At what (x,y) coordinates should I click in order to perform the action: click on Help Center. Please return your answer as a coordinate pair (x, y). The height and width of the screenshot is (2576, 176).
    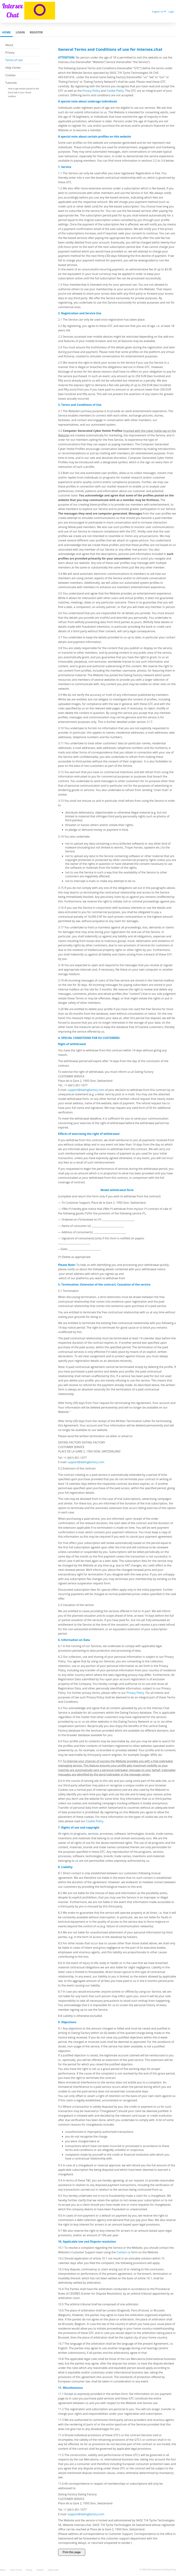
    Looking at the image, I should click on (13, 68).